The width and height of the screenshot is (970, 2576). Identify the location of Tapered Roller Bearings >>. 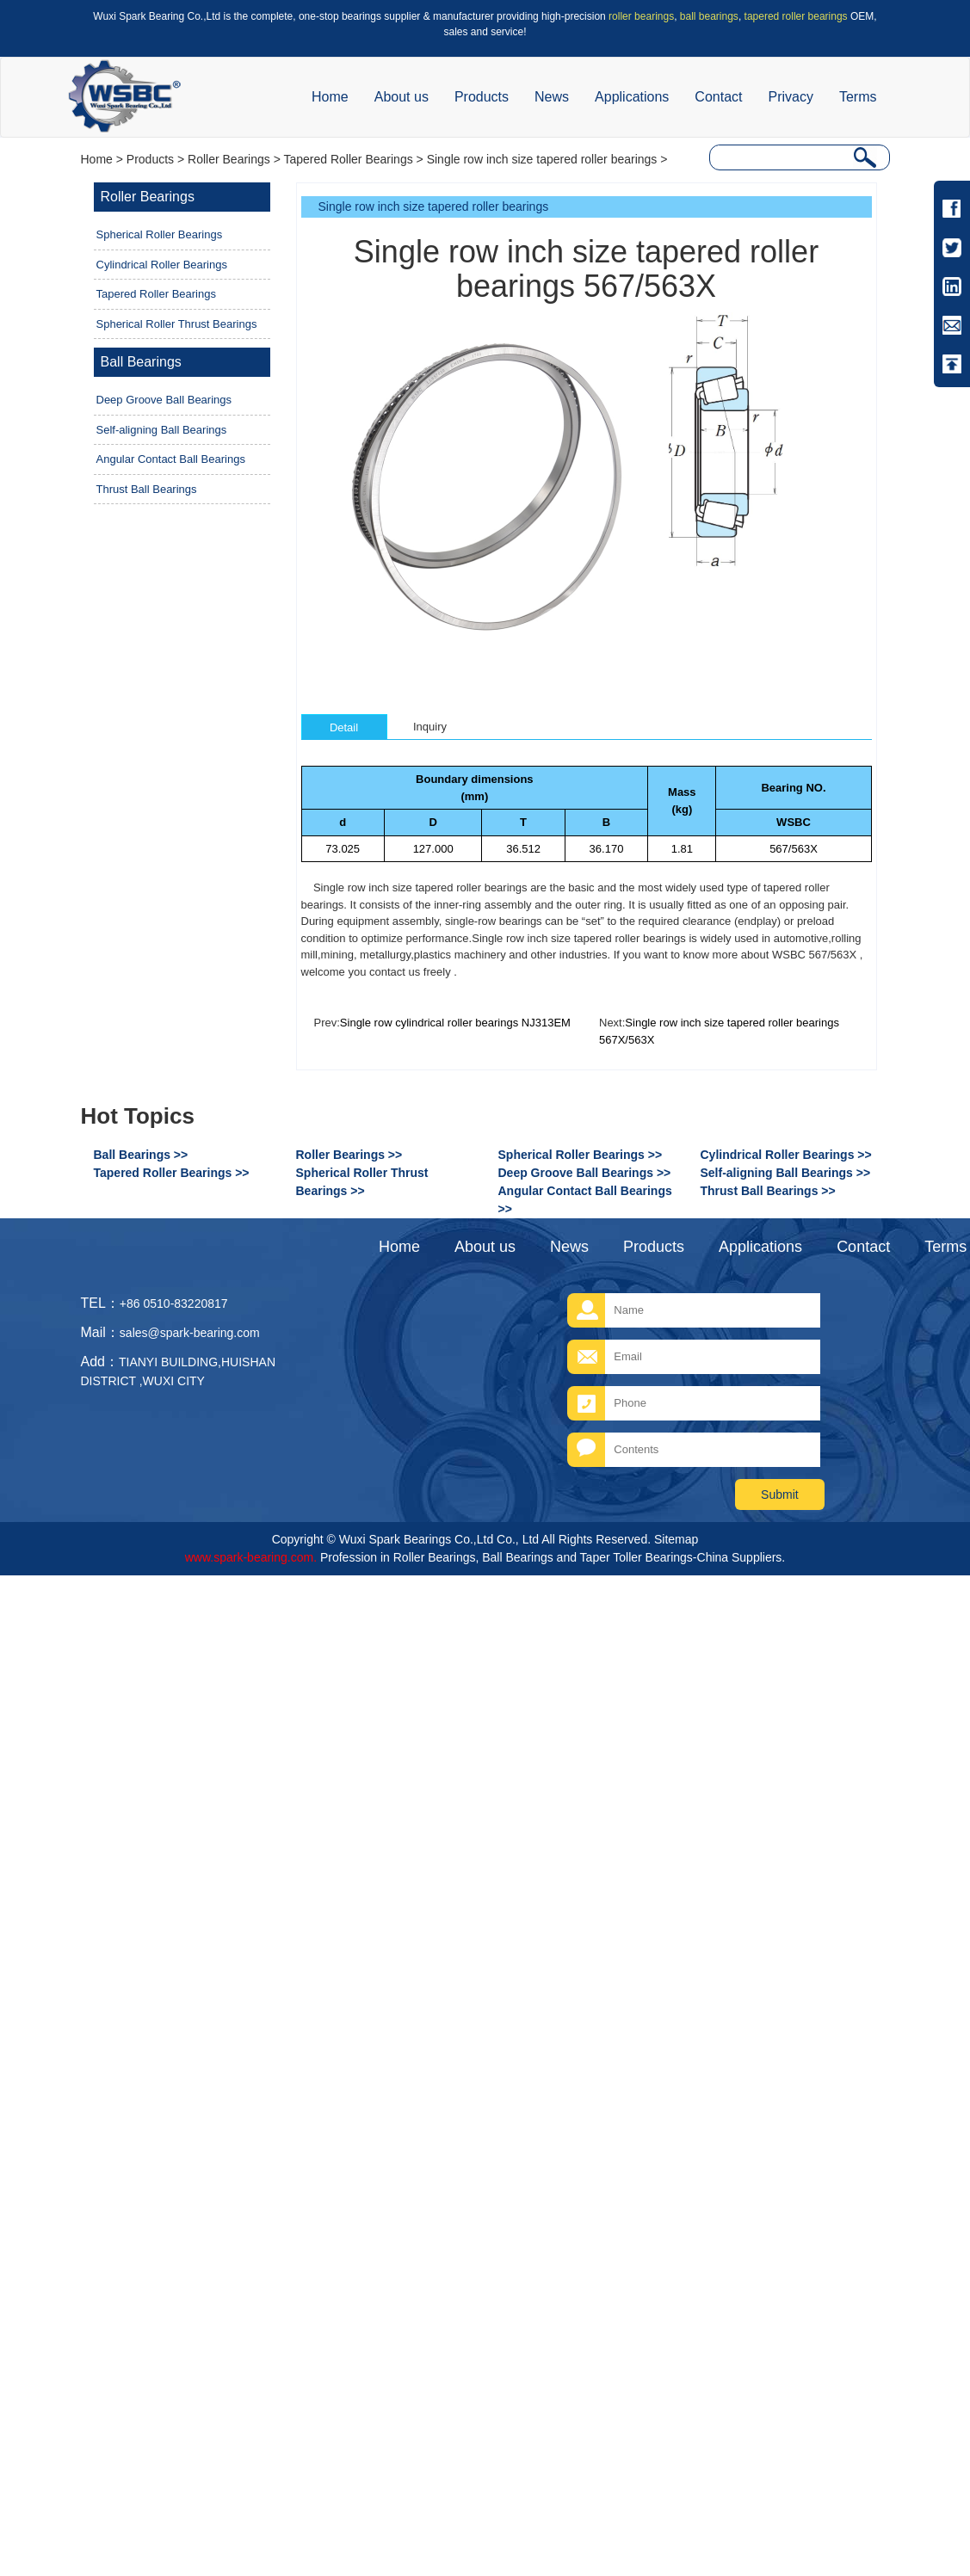
(172, 1173).